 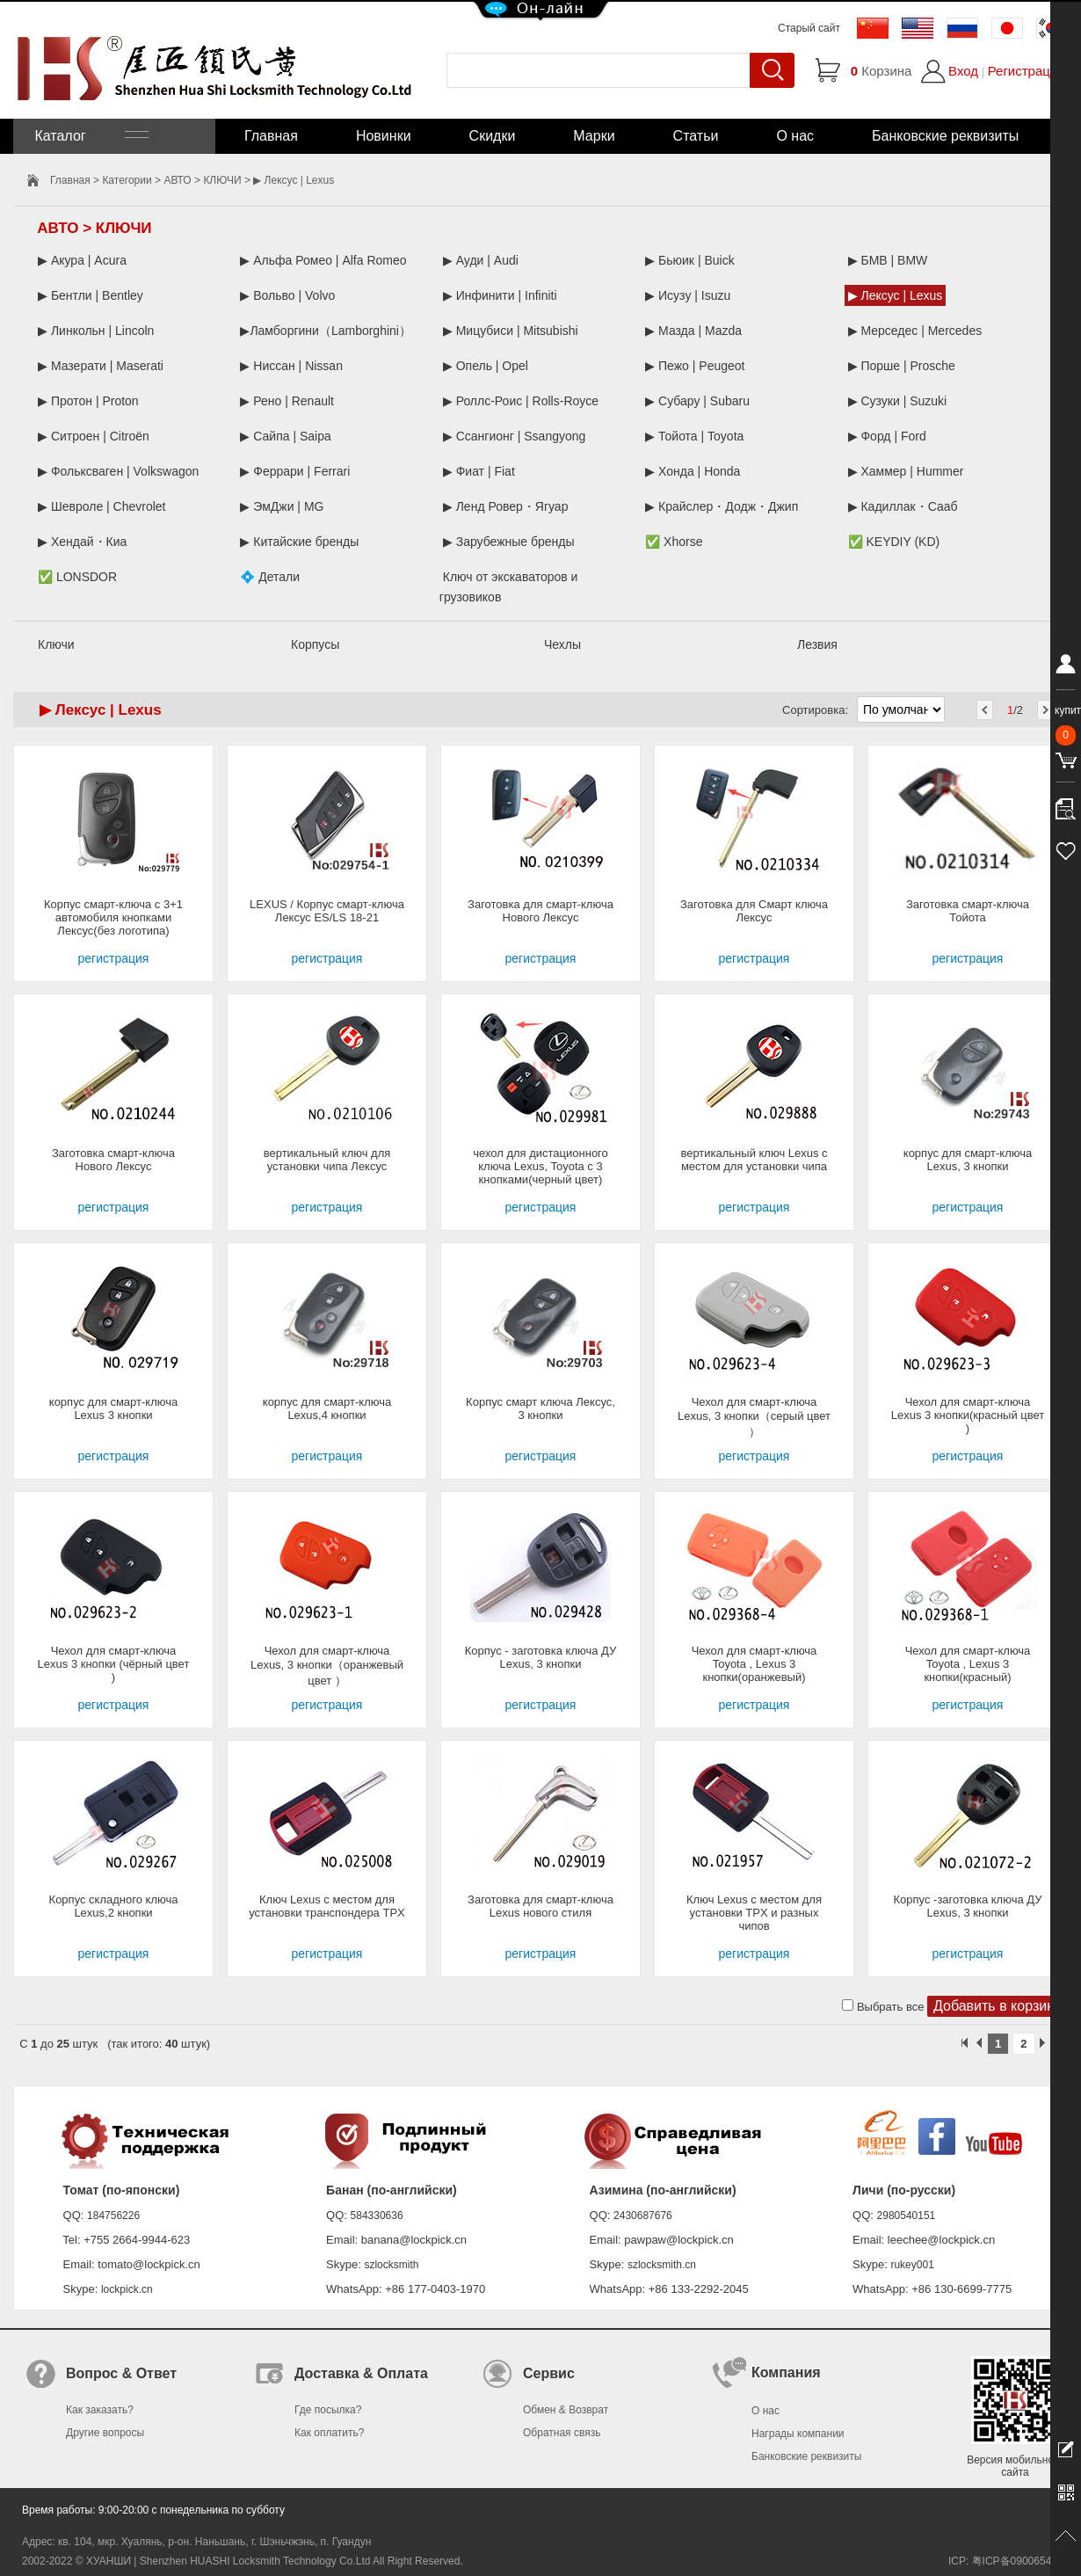 What do you see at coordinates (96, 331) in the screenshot?
I see `▶ Линкольн | Lincoln` at bounding box center [96, 331].